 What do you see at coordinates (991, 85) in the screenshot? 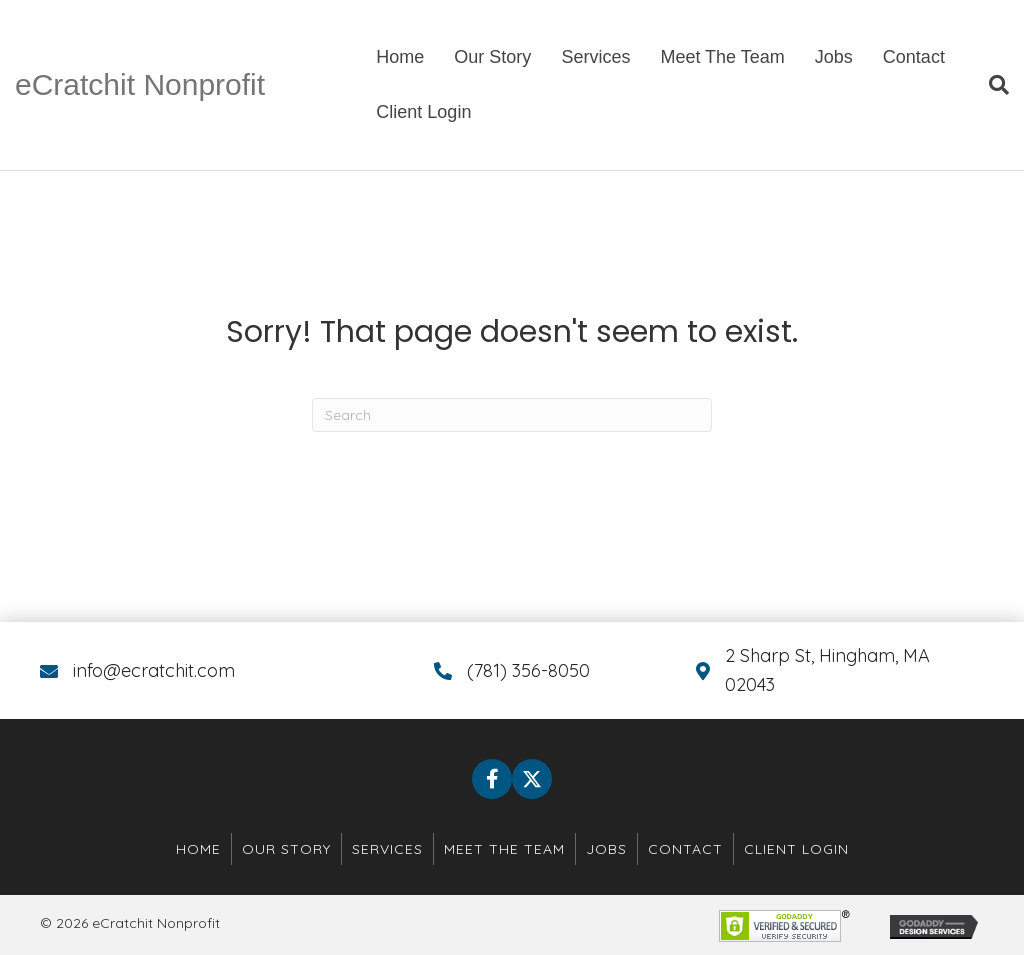
I see `[Search]` at bounding box center [991, 85].